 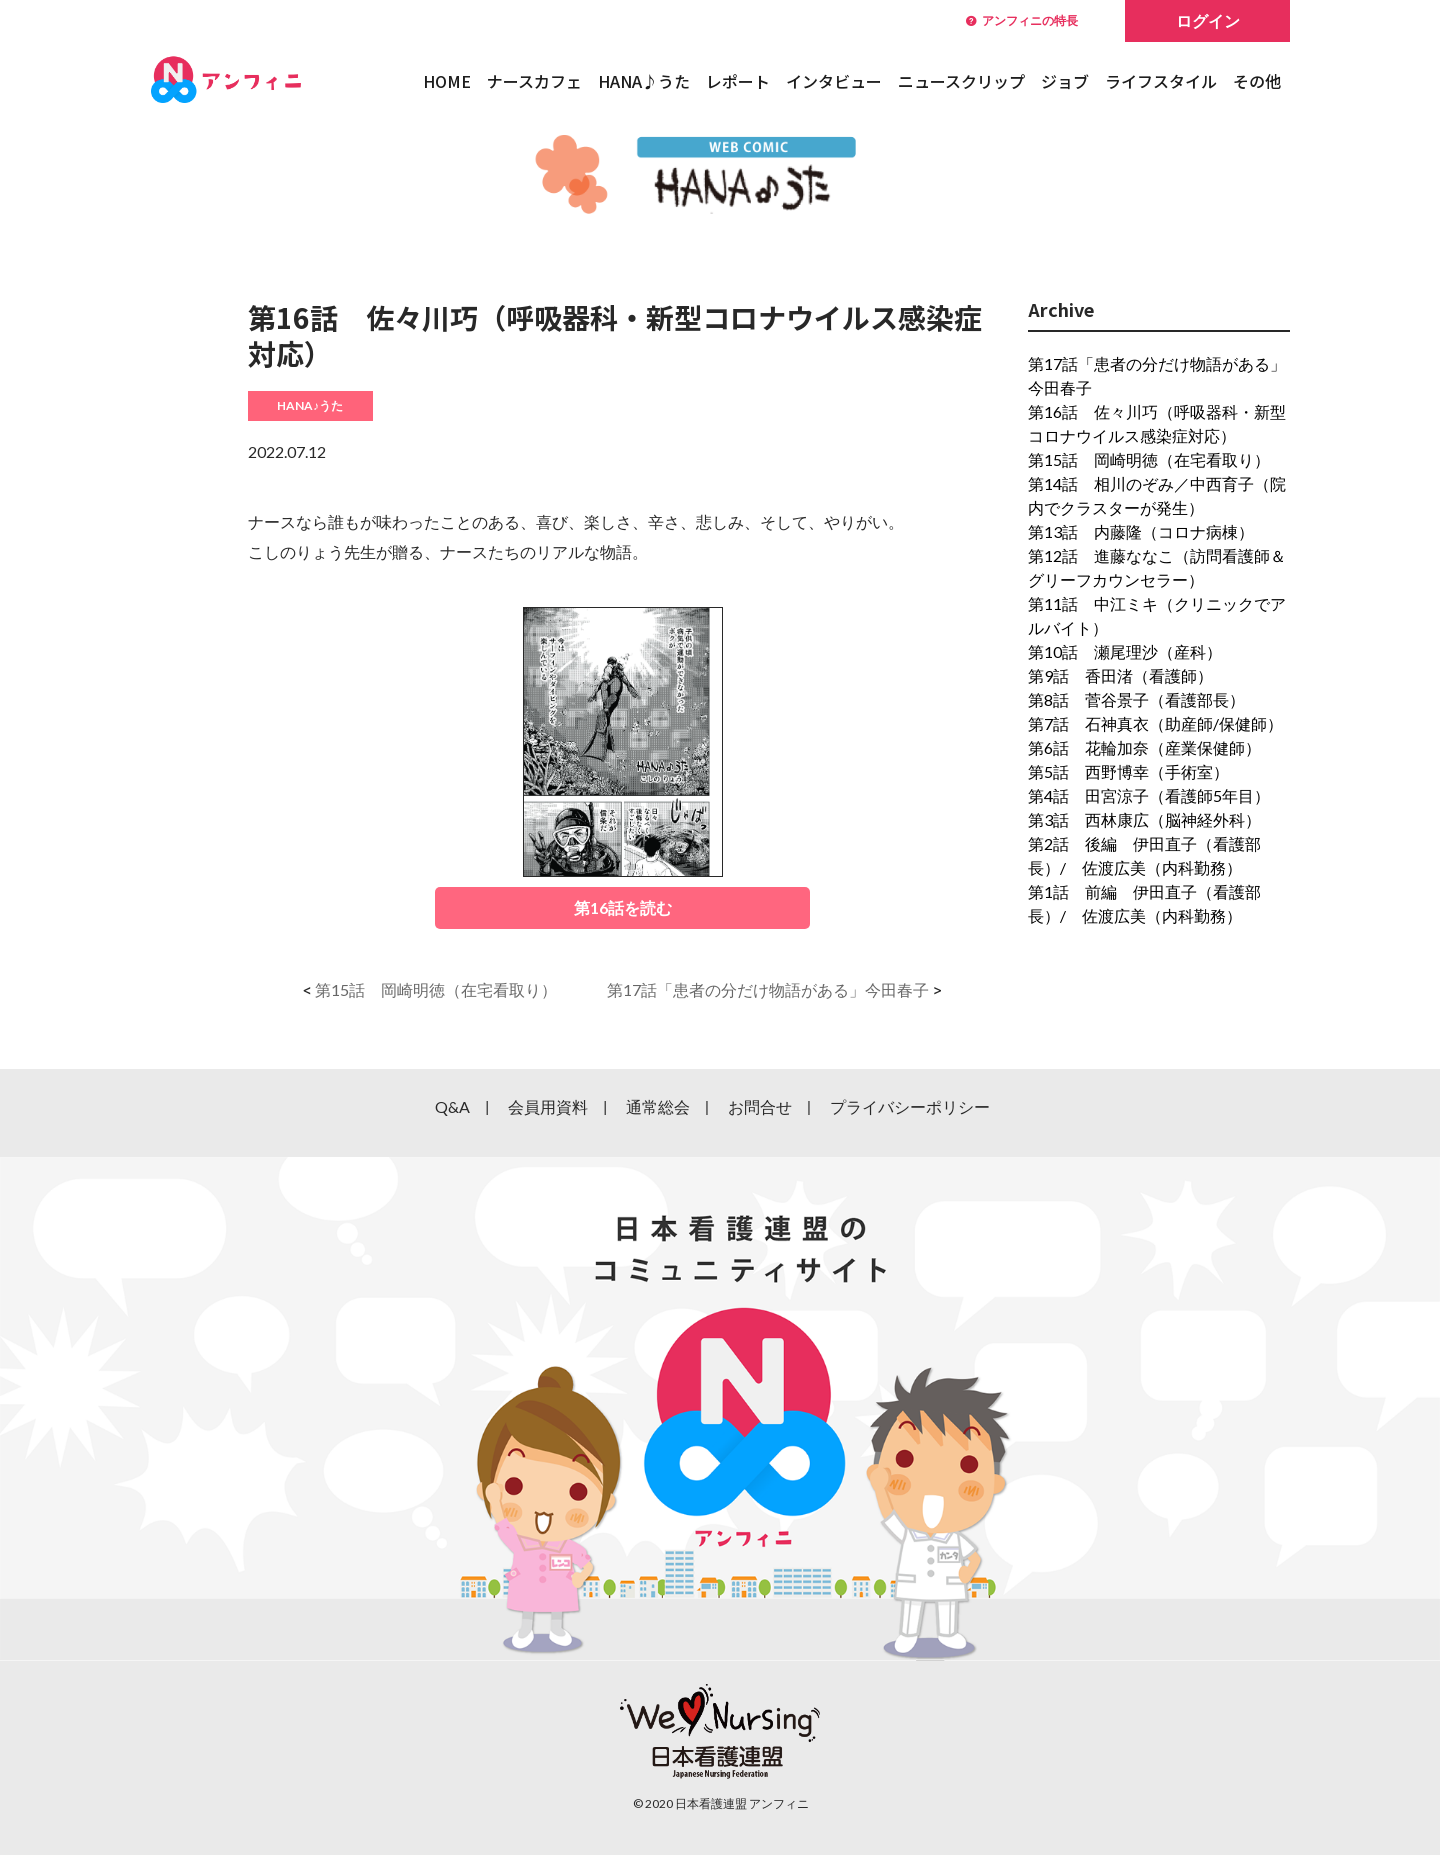 What do you see at coordinates (1065, 81) in the screenshot?
I see `ジョブ` at bounding box center [1065, 81].